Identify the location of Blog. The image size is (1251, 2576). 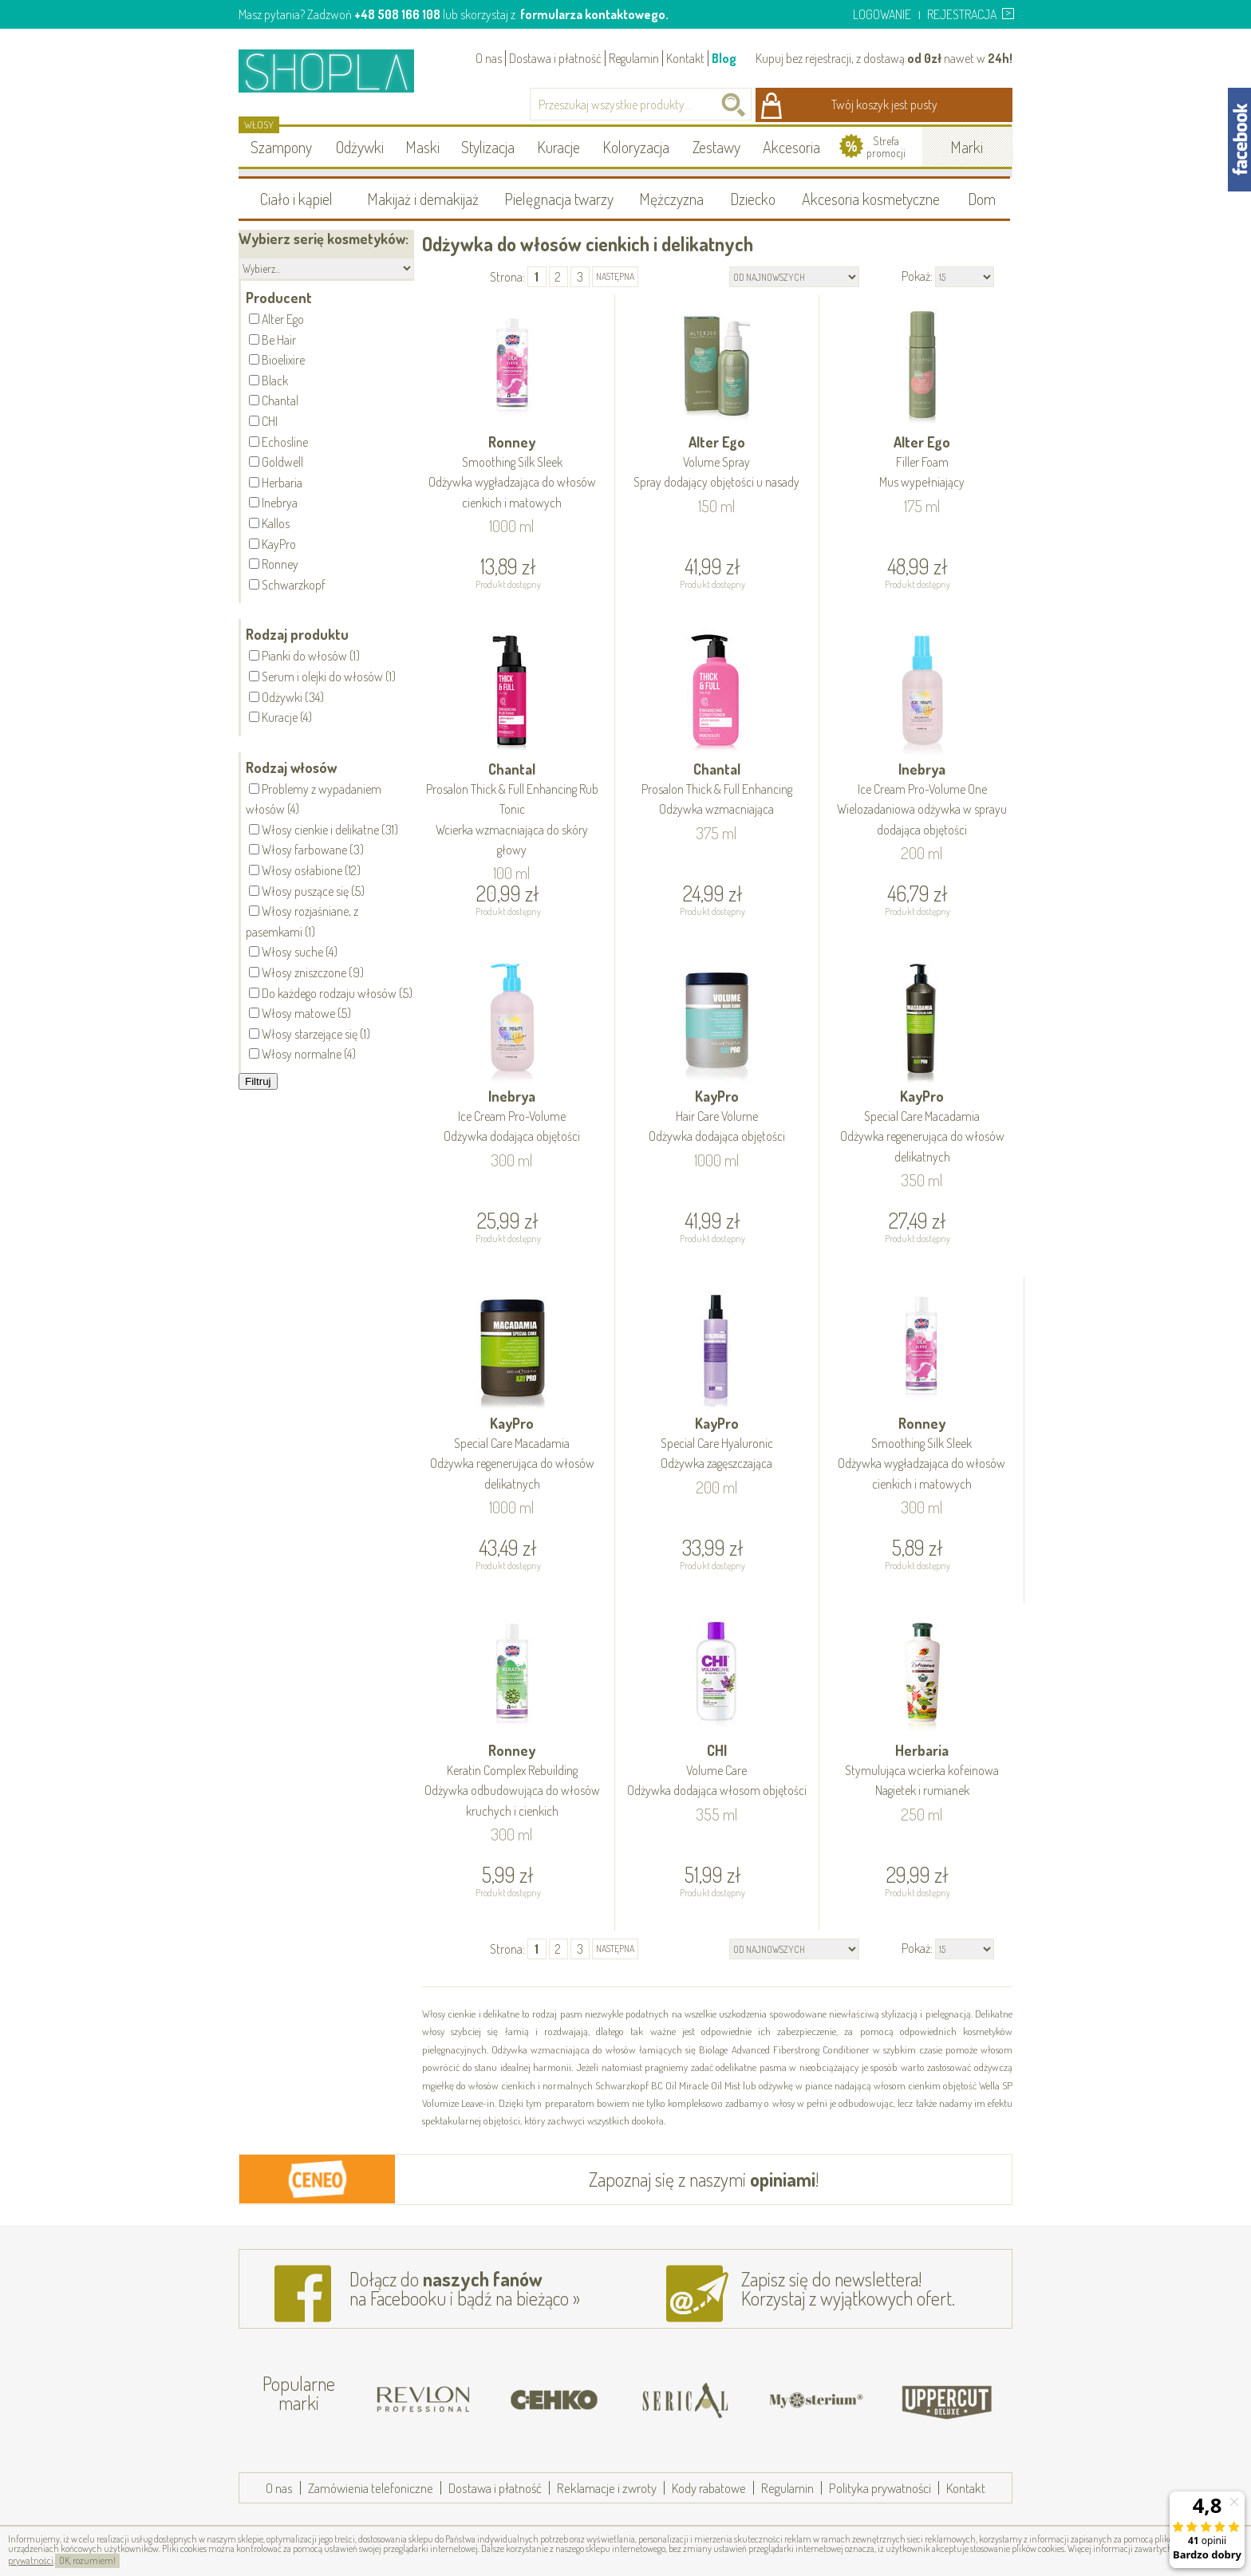
(724, 58).